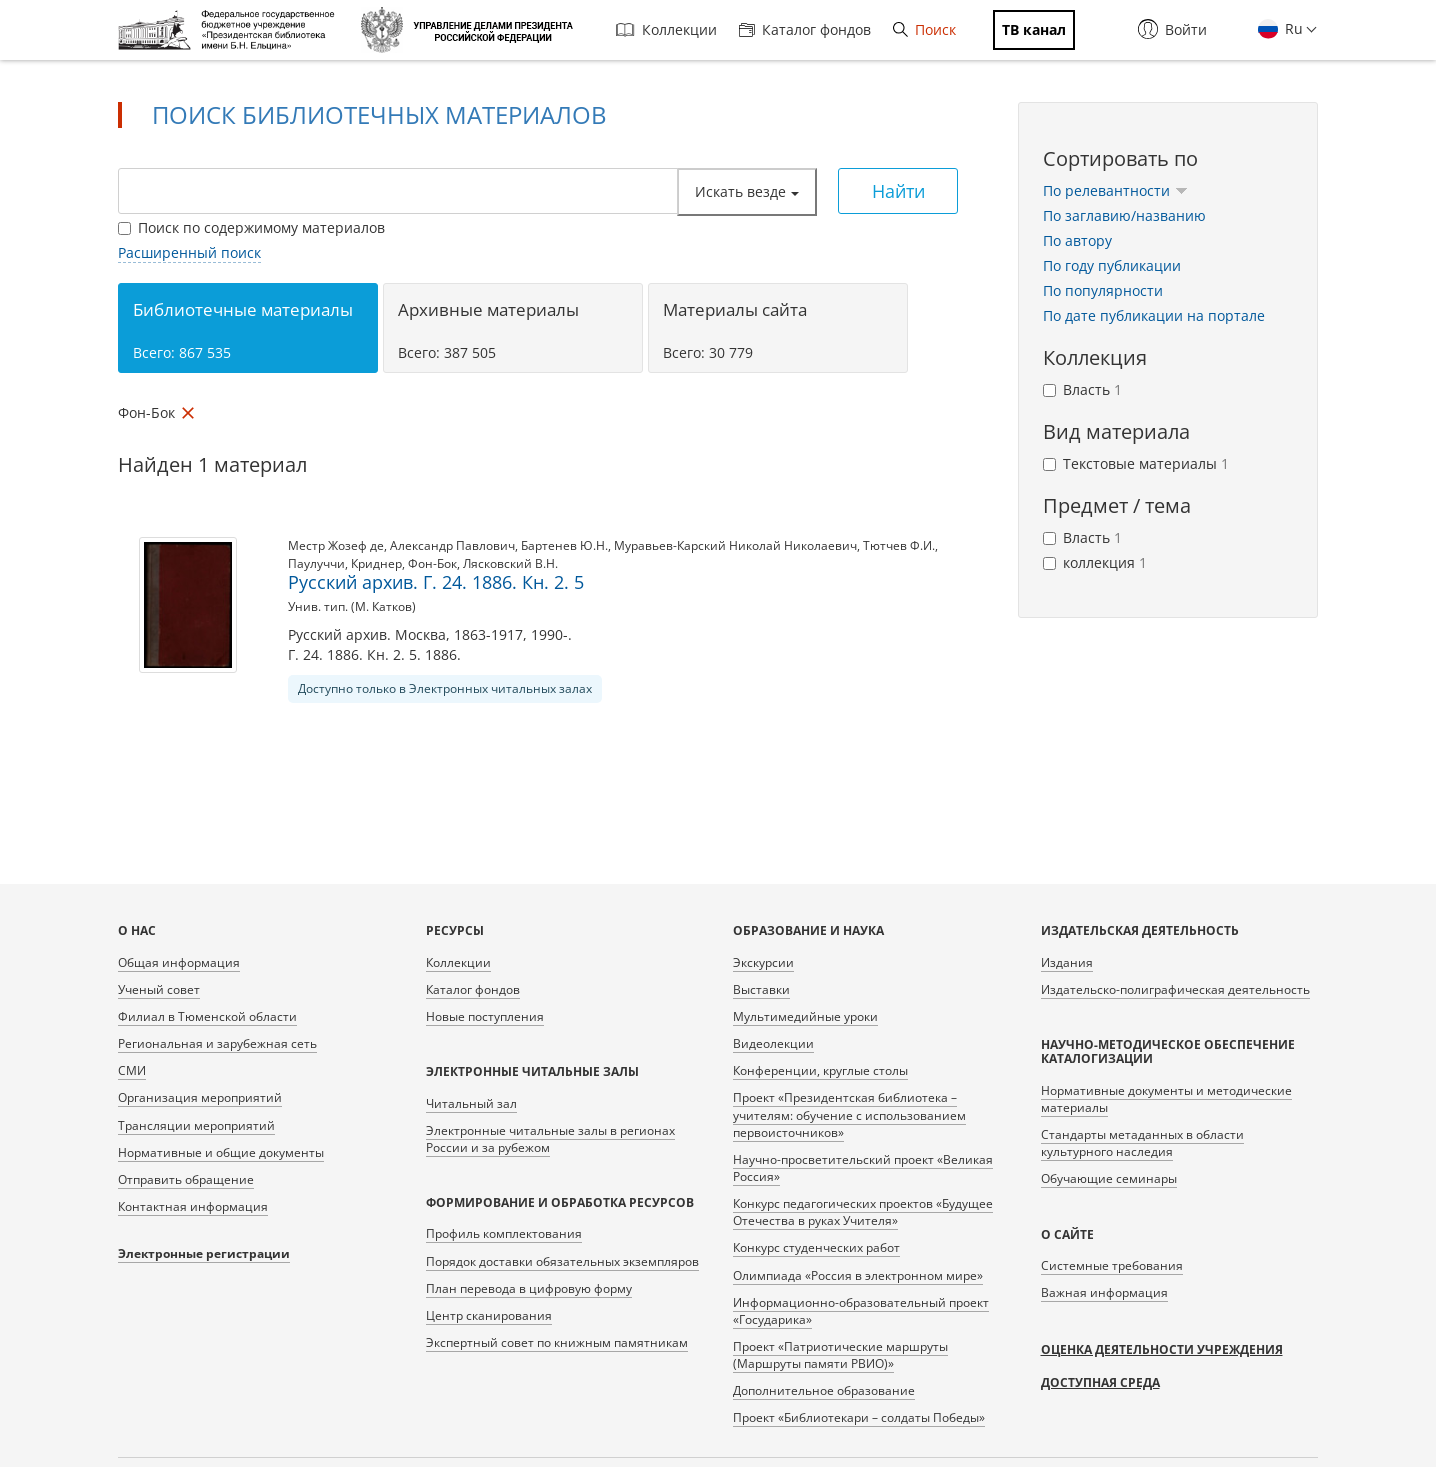 Image resolution: width=1436 pixels, height=1467 pixels. I want to click on Издания, so click(1067, 962).